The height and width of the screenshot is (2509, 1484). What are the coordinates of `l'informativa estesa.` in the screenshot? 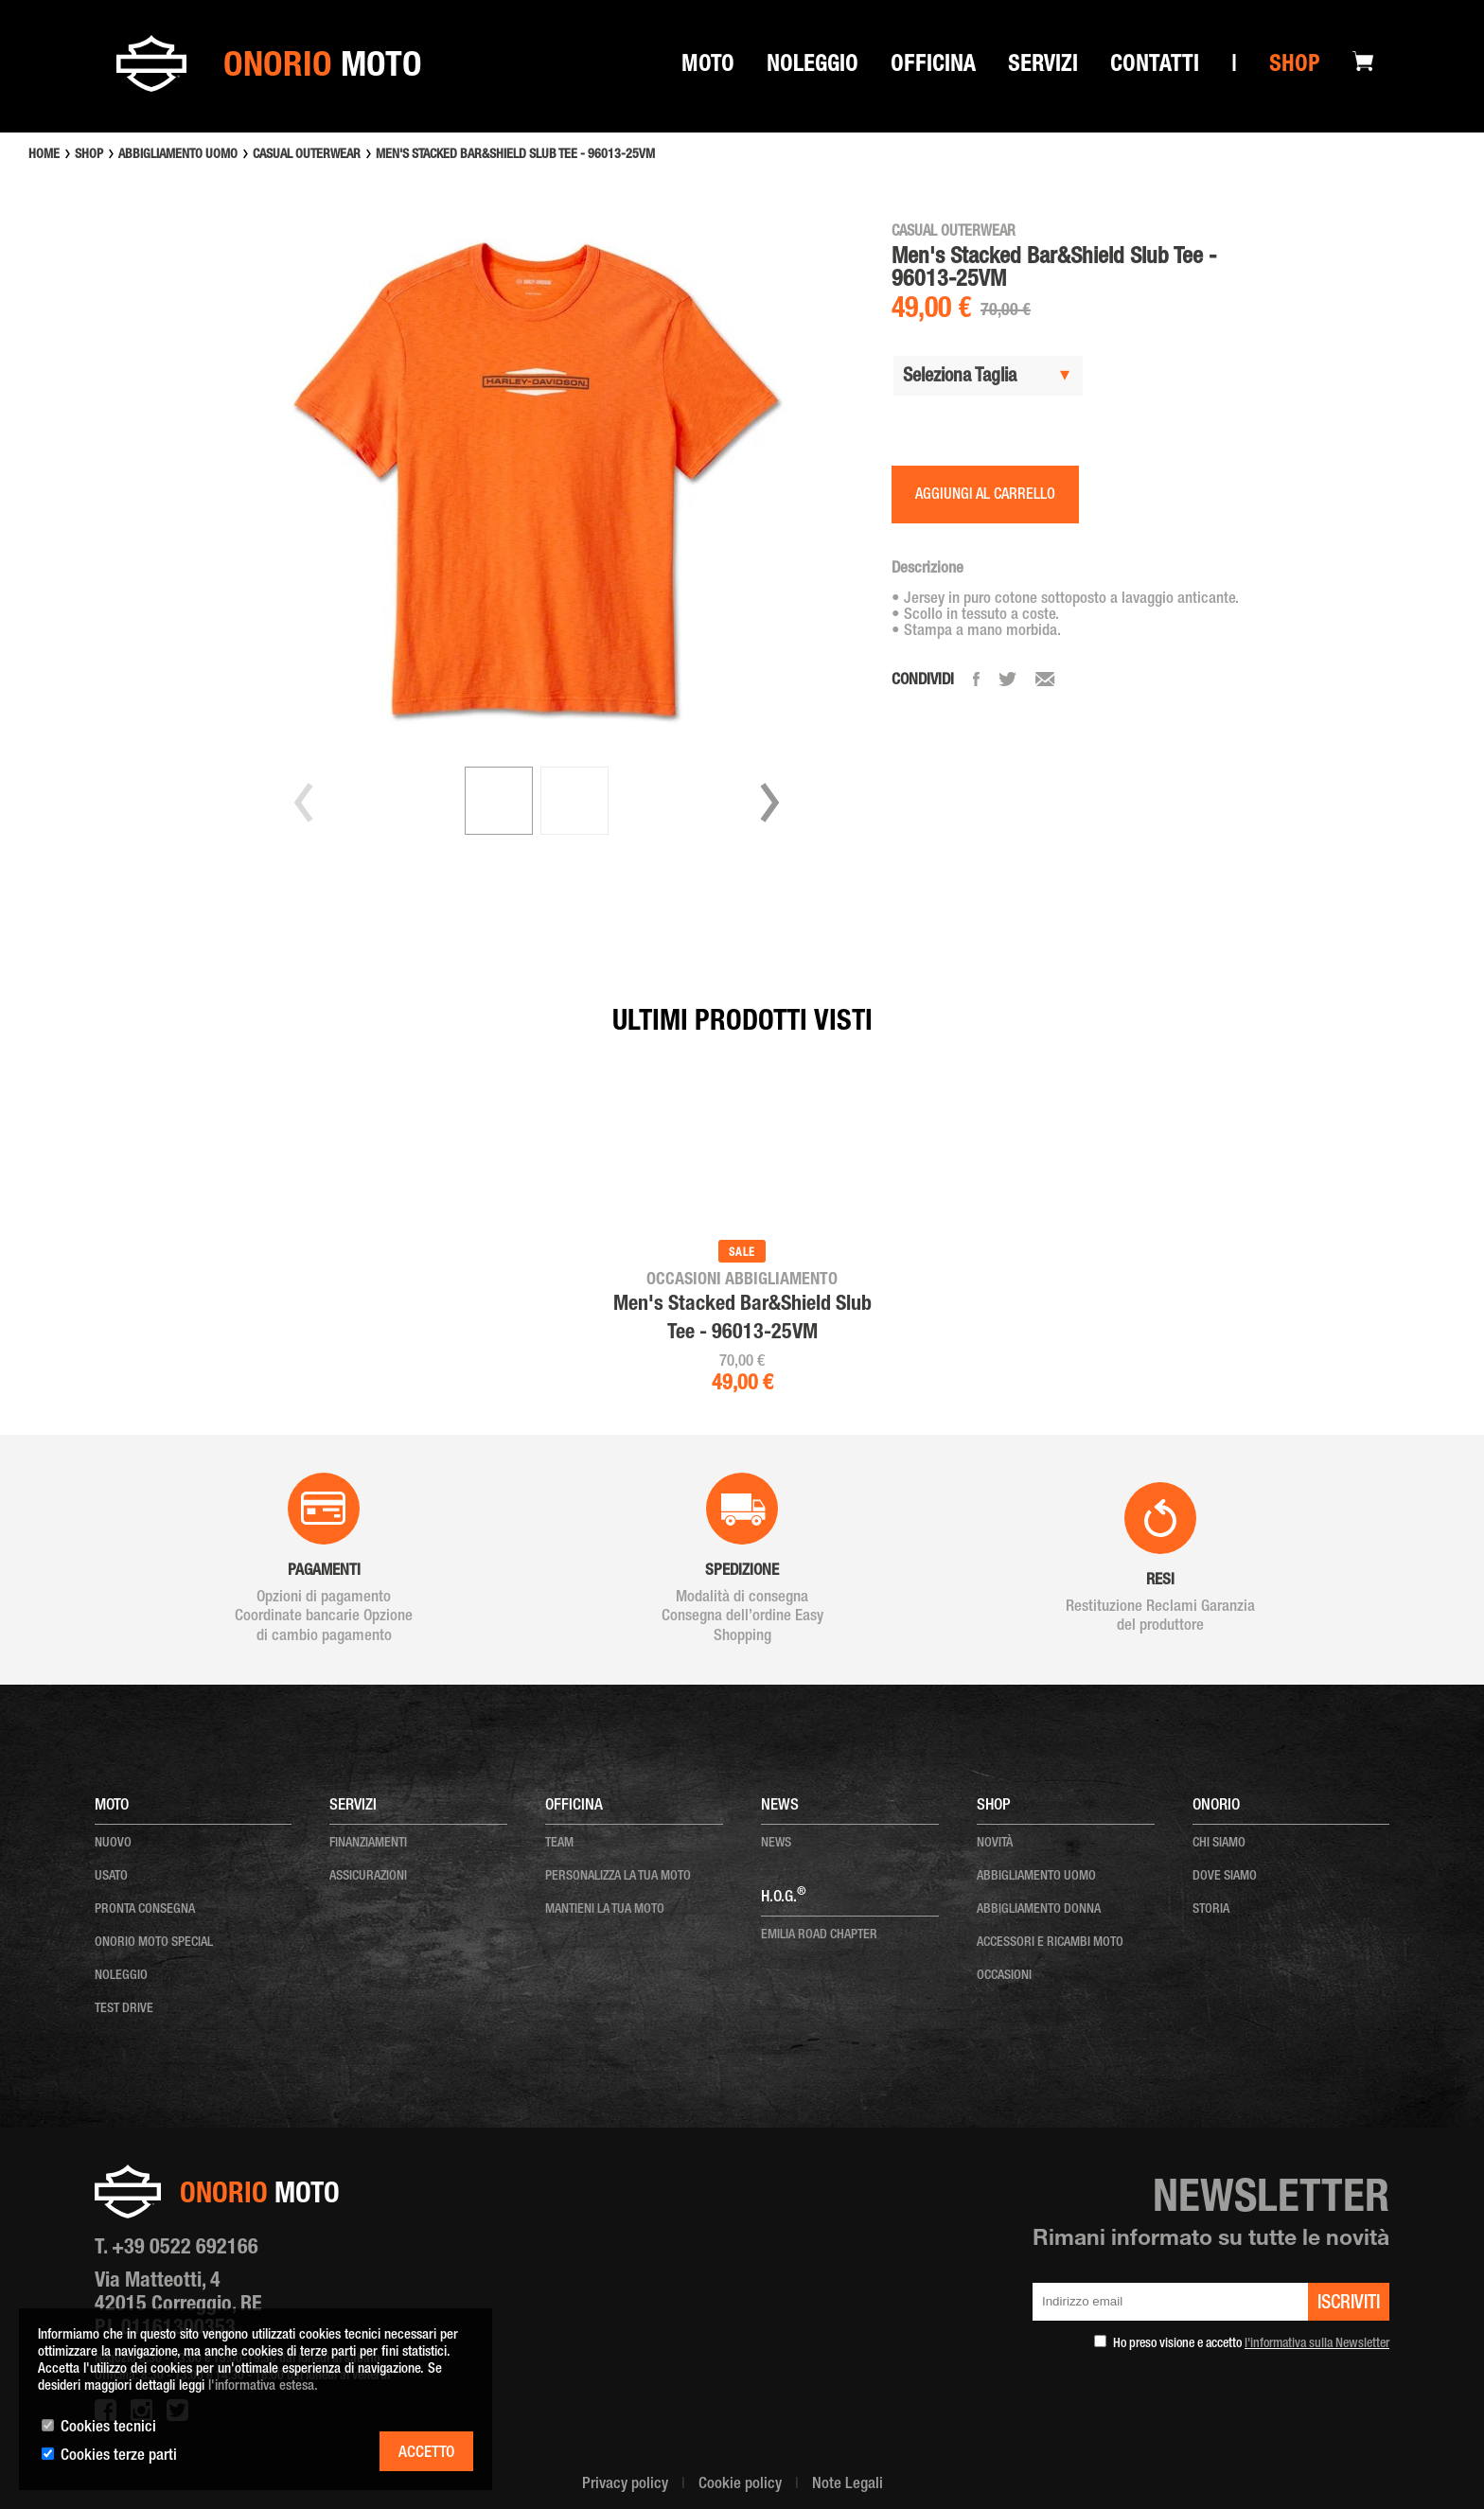 It's located at (263, 2386).